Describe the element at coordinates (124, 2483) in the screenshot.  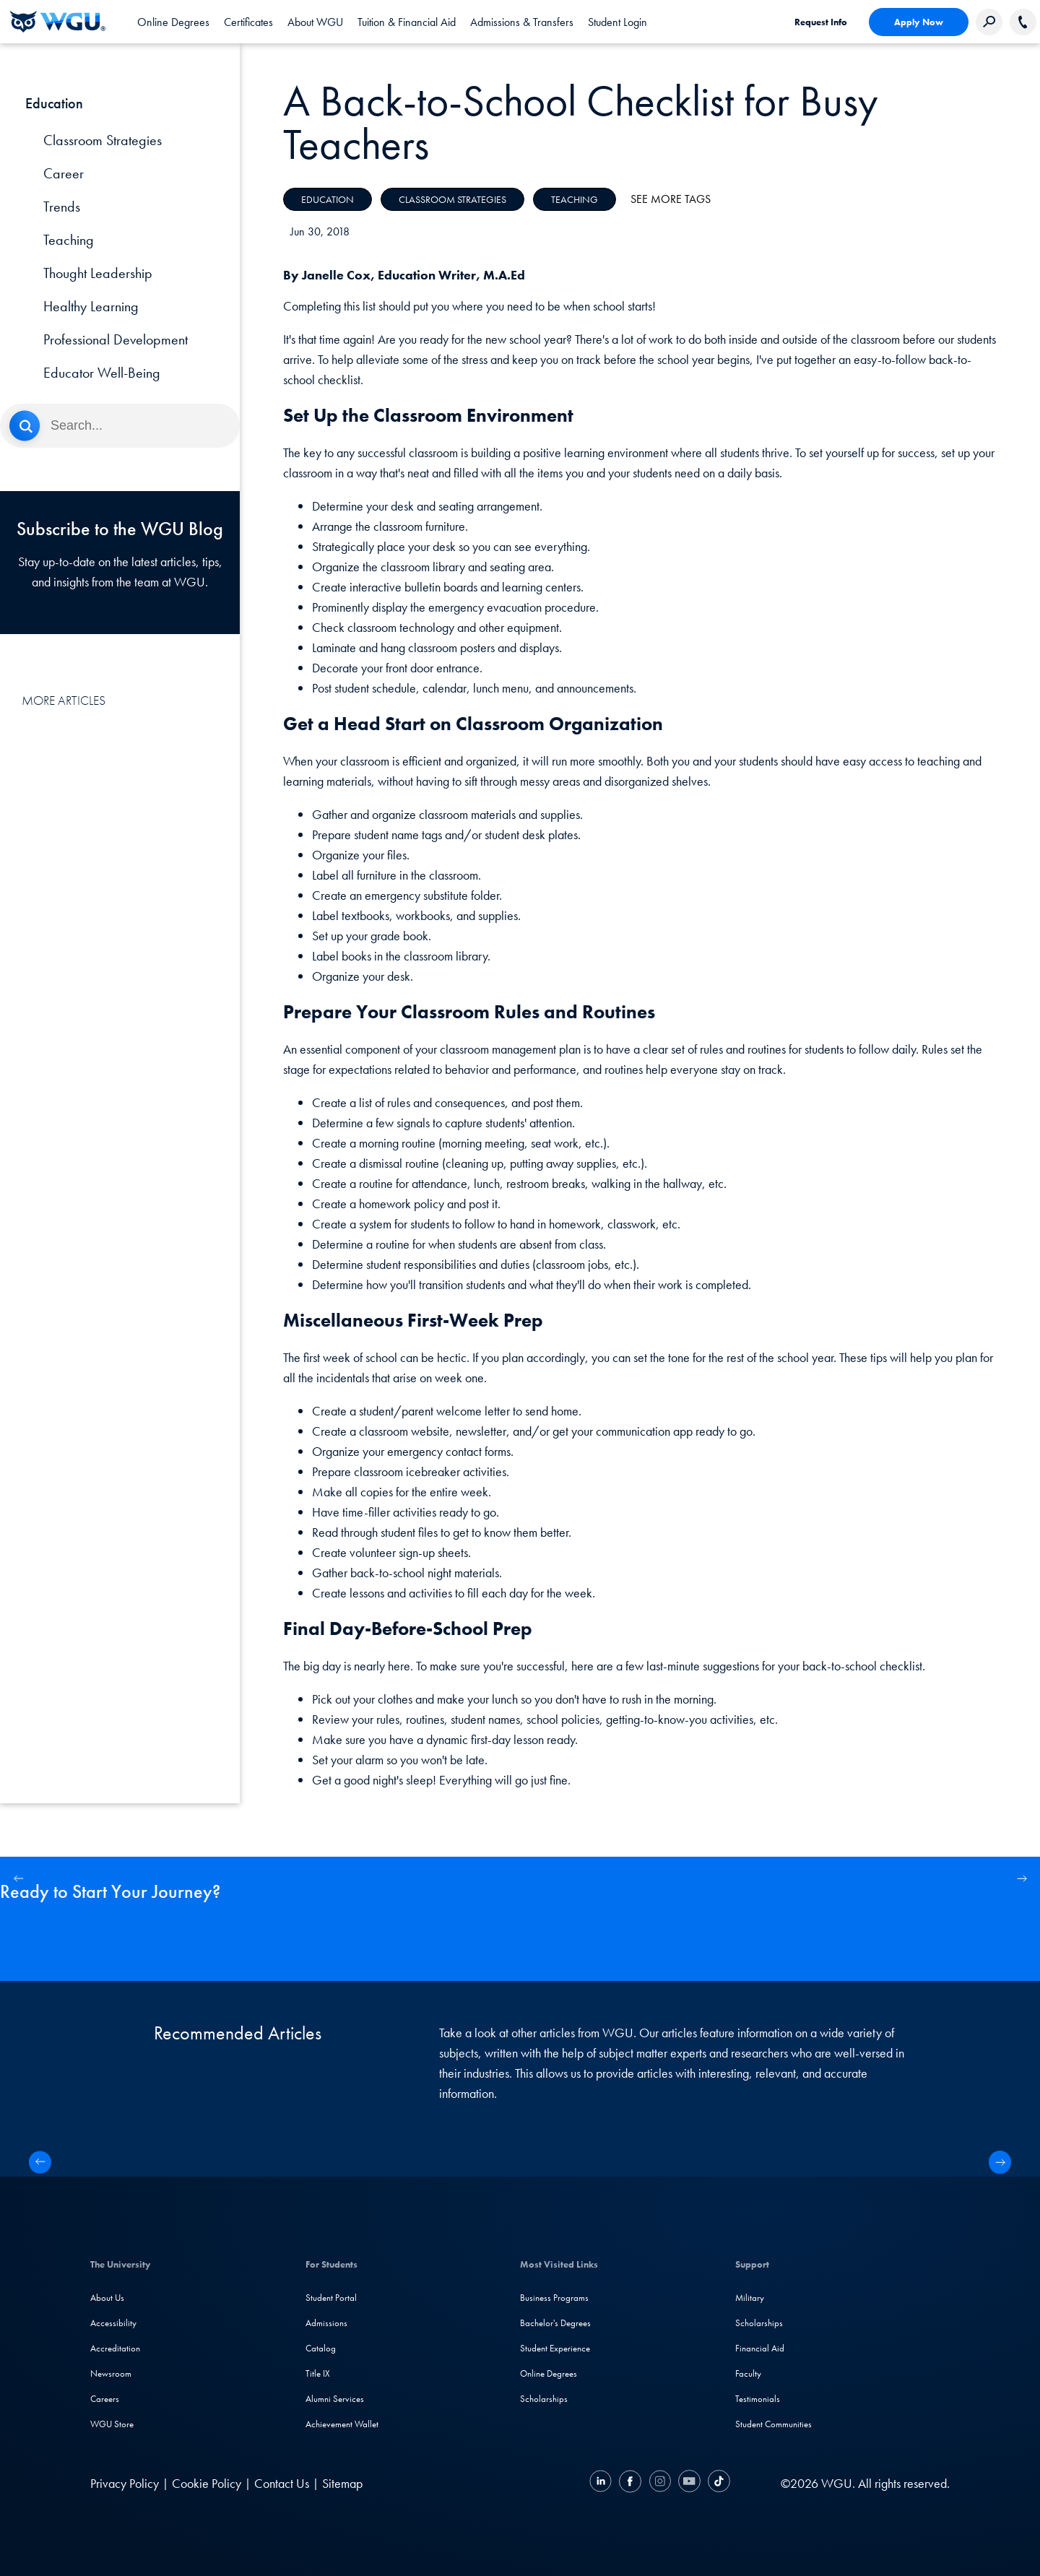
I see `Privacy Policy` at that location.